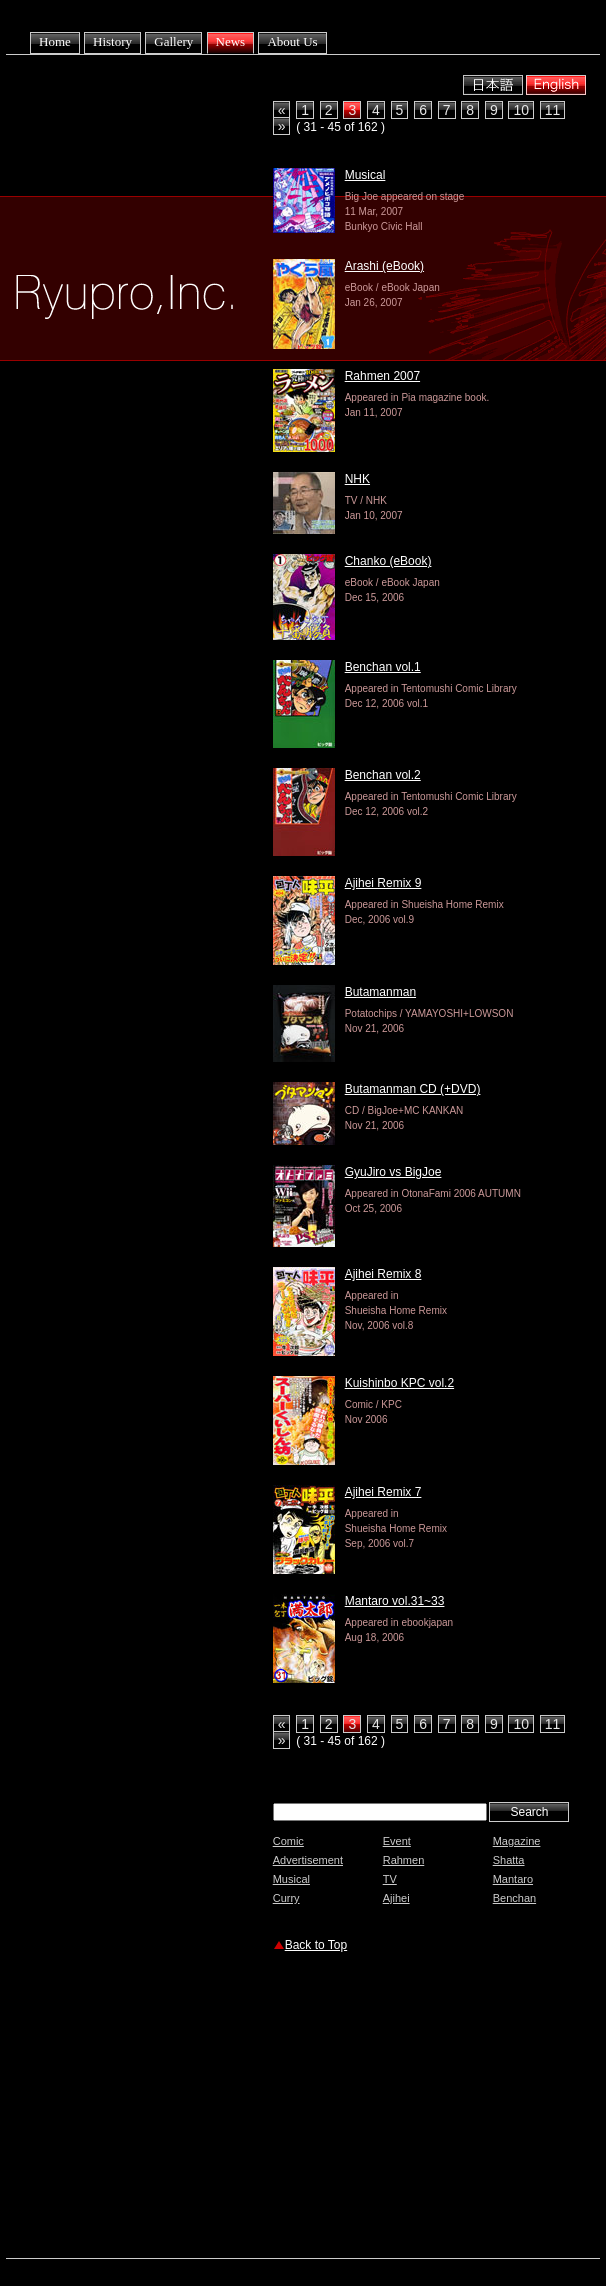 This screenshot has height=2286, width=606. Describe the element at coordinates (404, 1860) in the screenshot. I see `Rahmen` at that location.